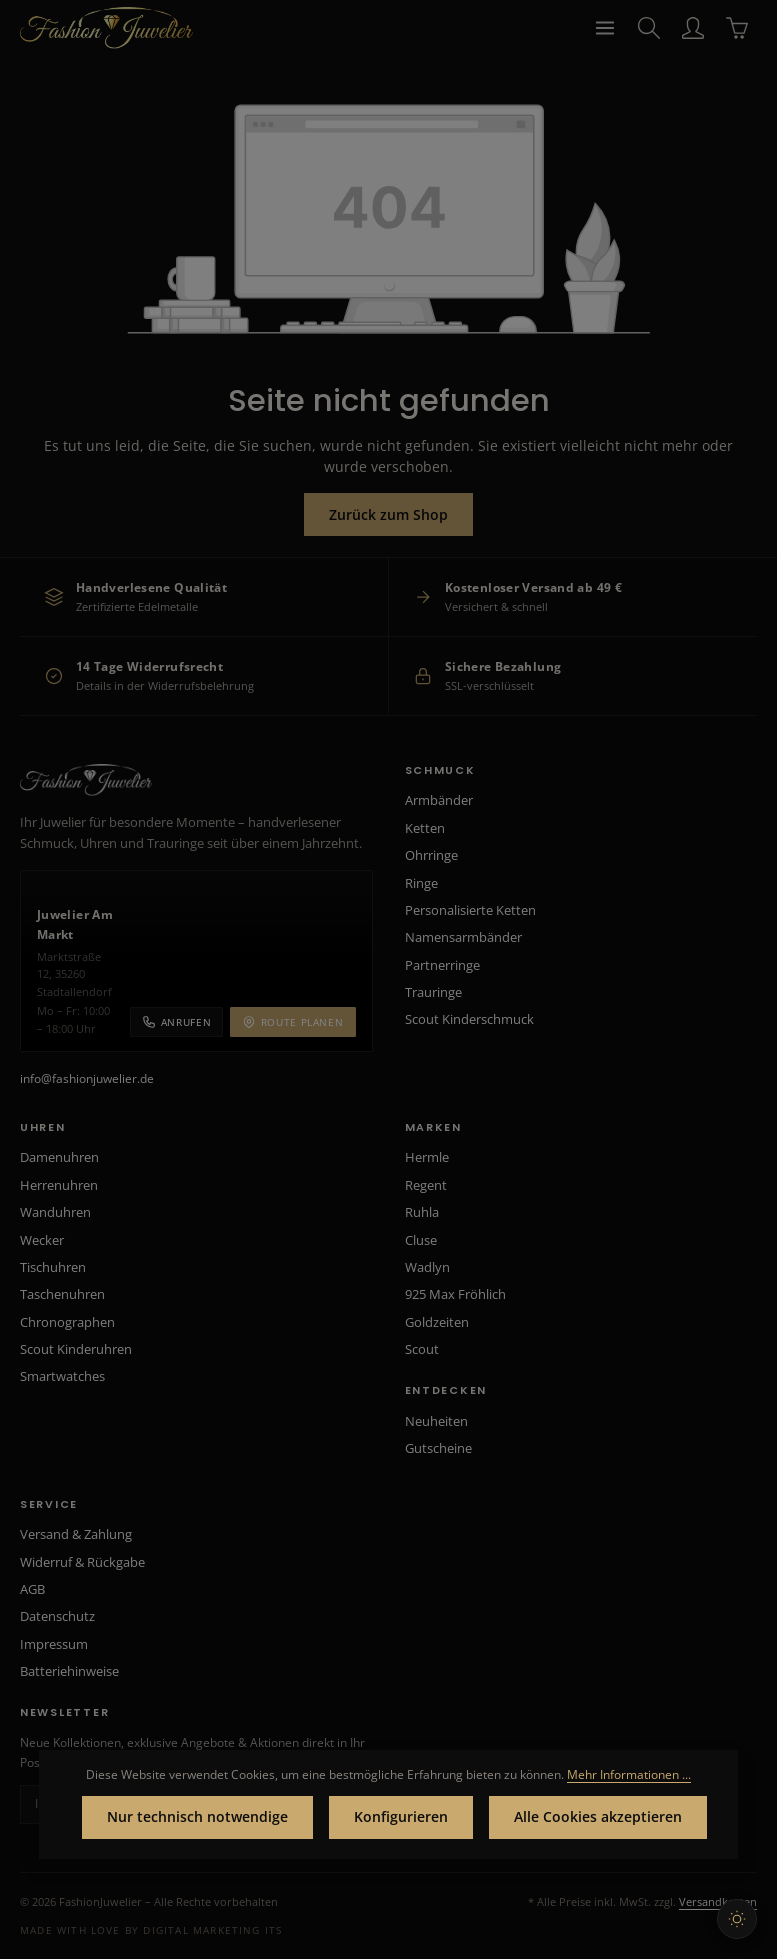 Image resolution: width=777 pixels, height=1959 pixels. Describe the element at coordinates (422, 1212) in the screenshot. I see `Ruhla` at that location.